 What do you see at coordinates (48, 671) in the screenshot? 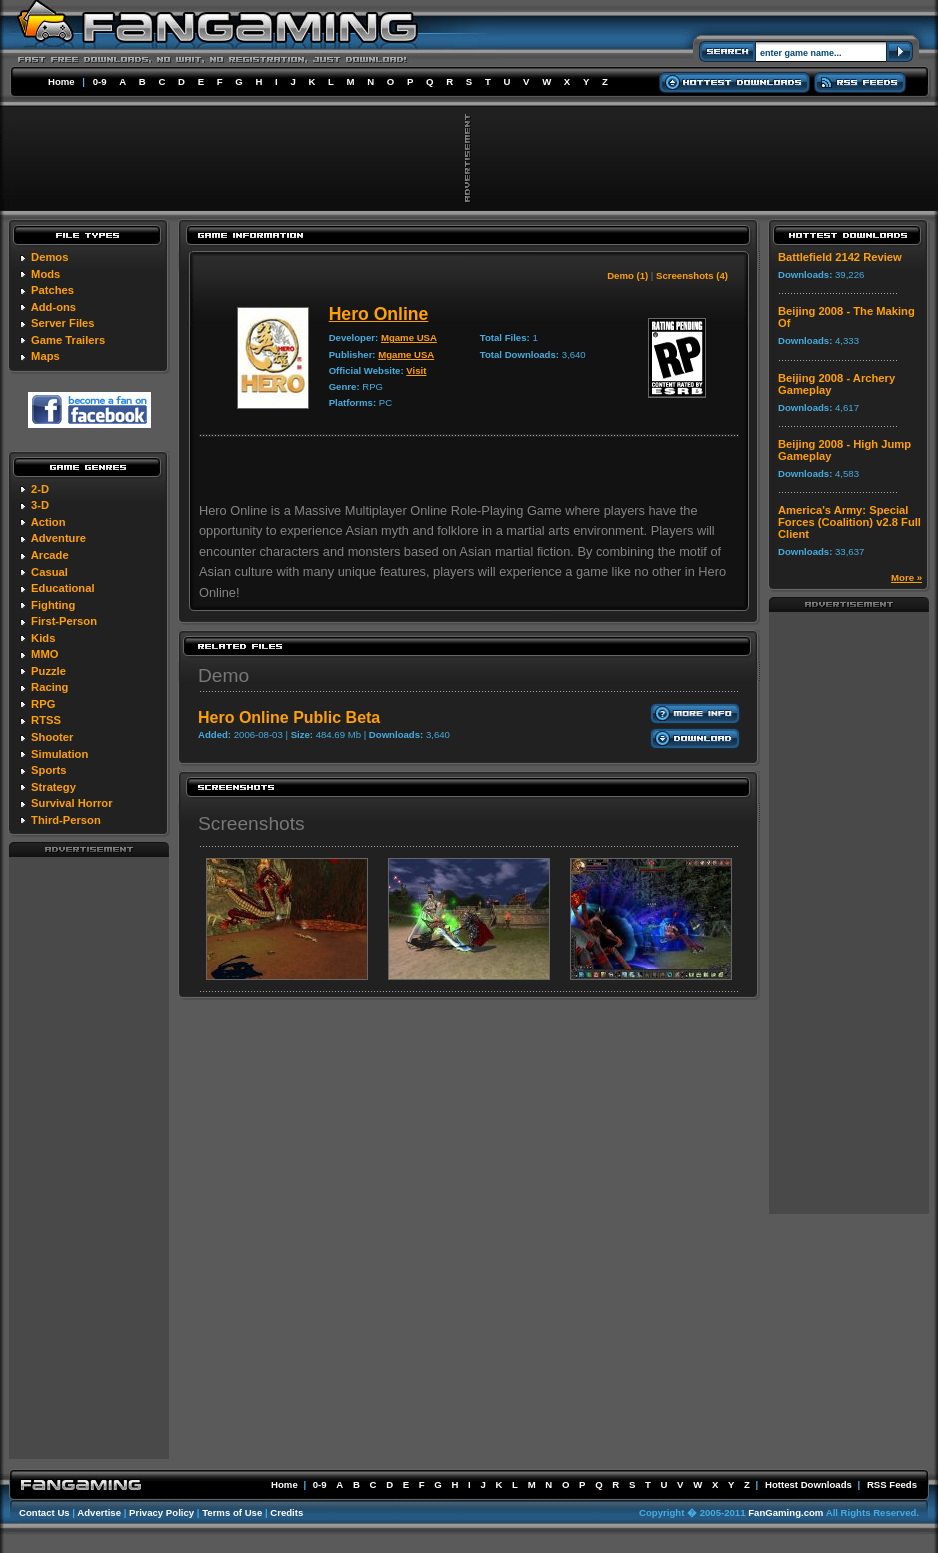
I see `Puzzle` at bounding box center [48, 671].